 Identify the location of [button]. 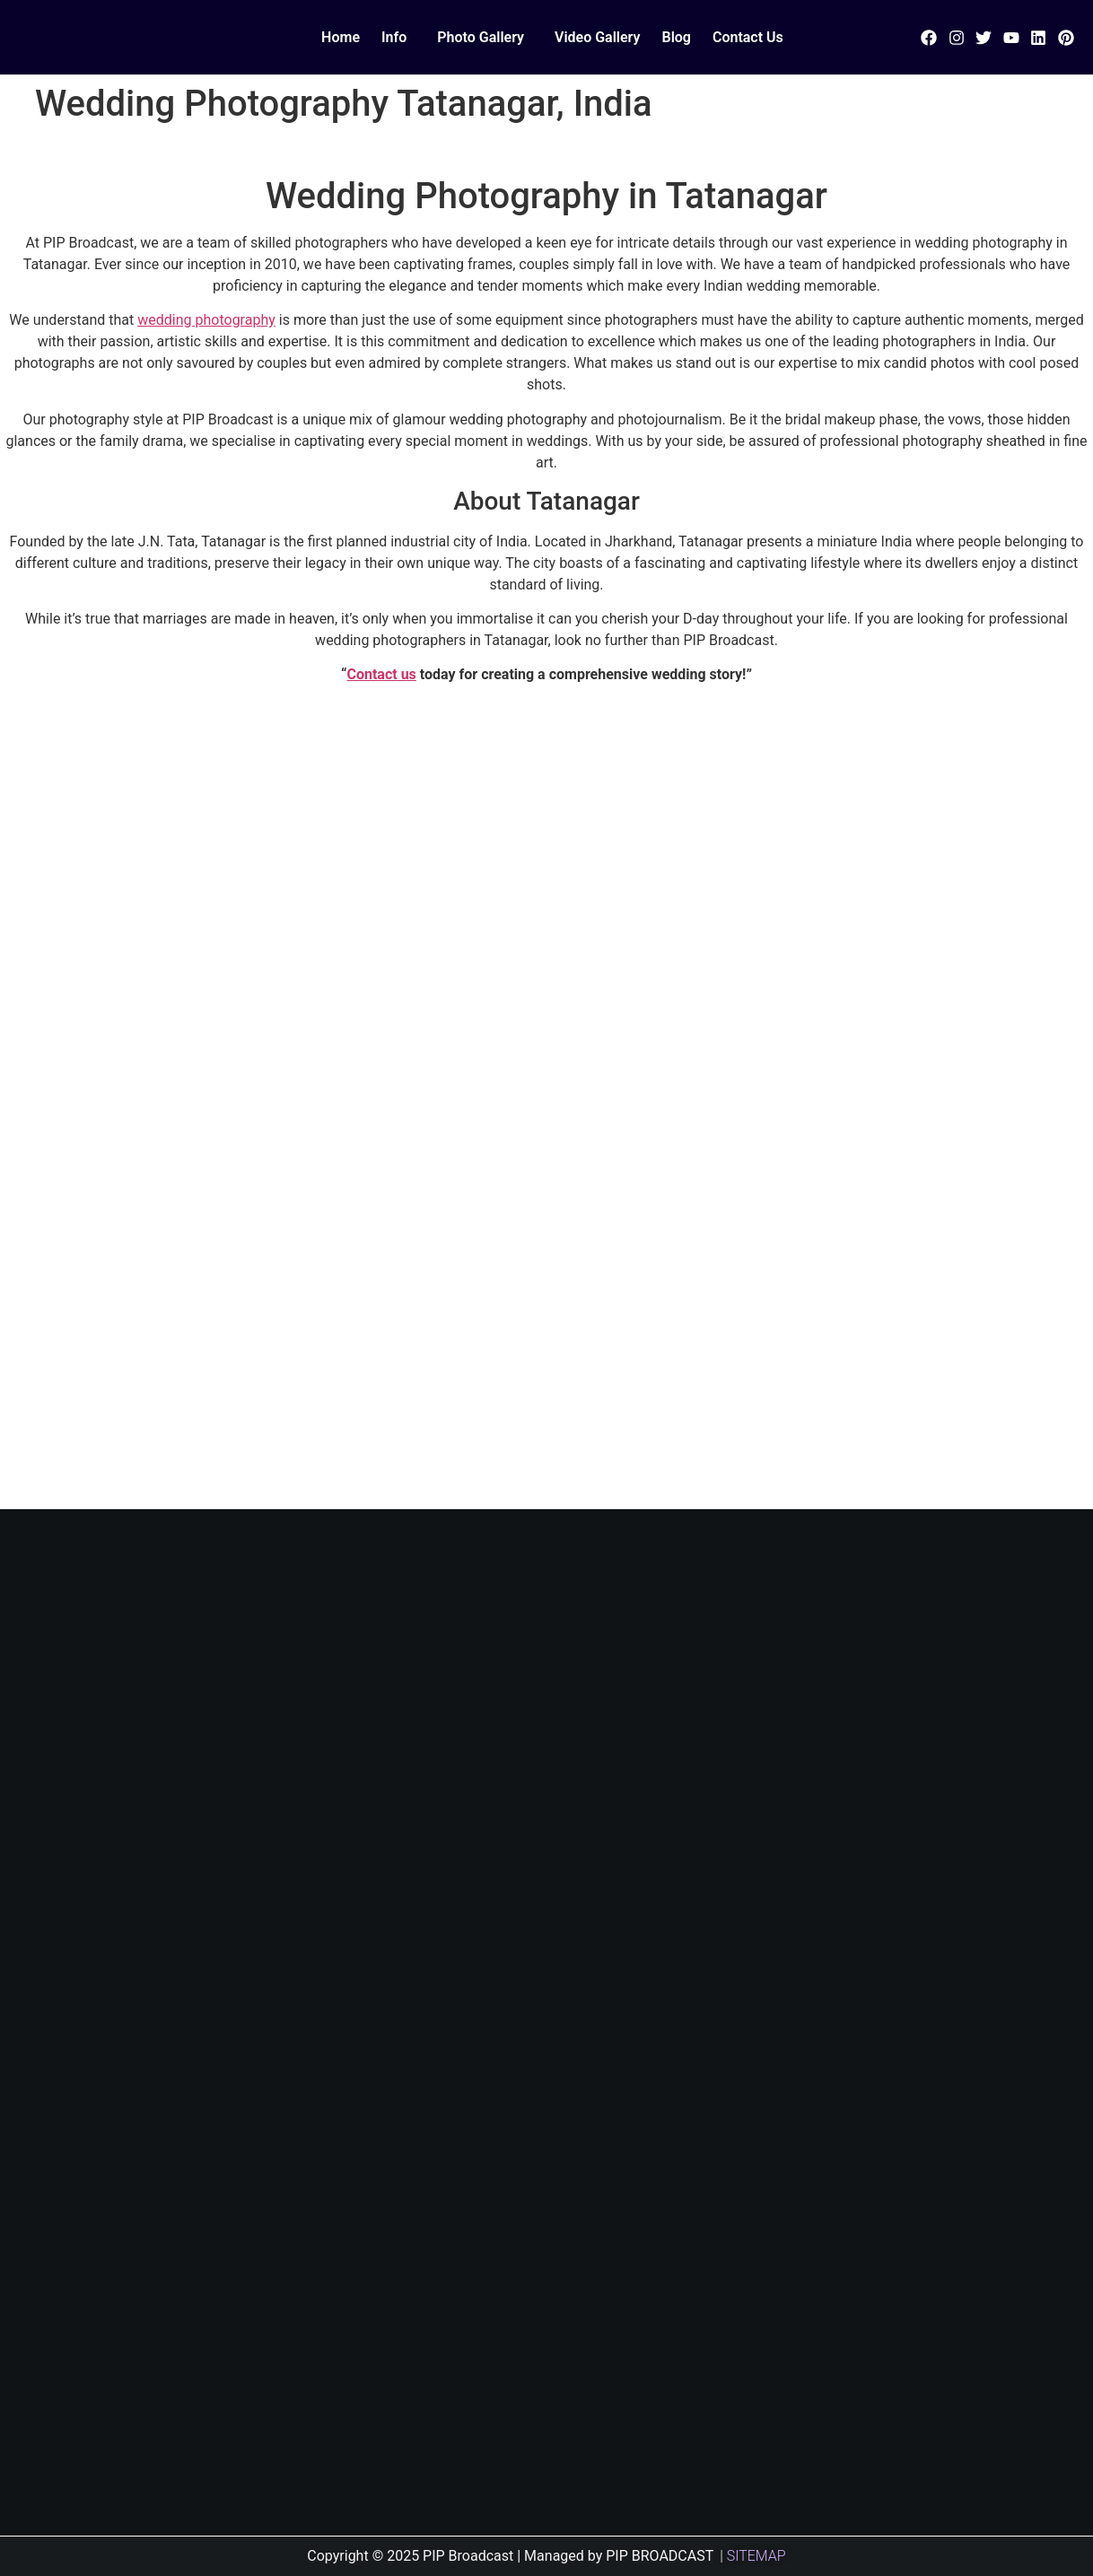
(398, 38).